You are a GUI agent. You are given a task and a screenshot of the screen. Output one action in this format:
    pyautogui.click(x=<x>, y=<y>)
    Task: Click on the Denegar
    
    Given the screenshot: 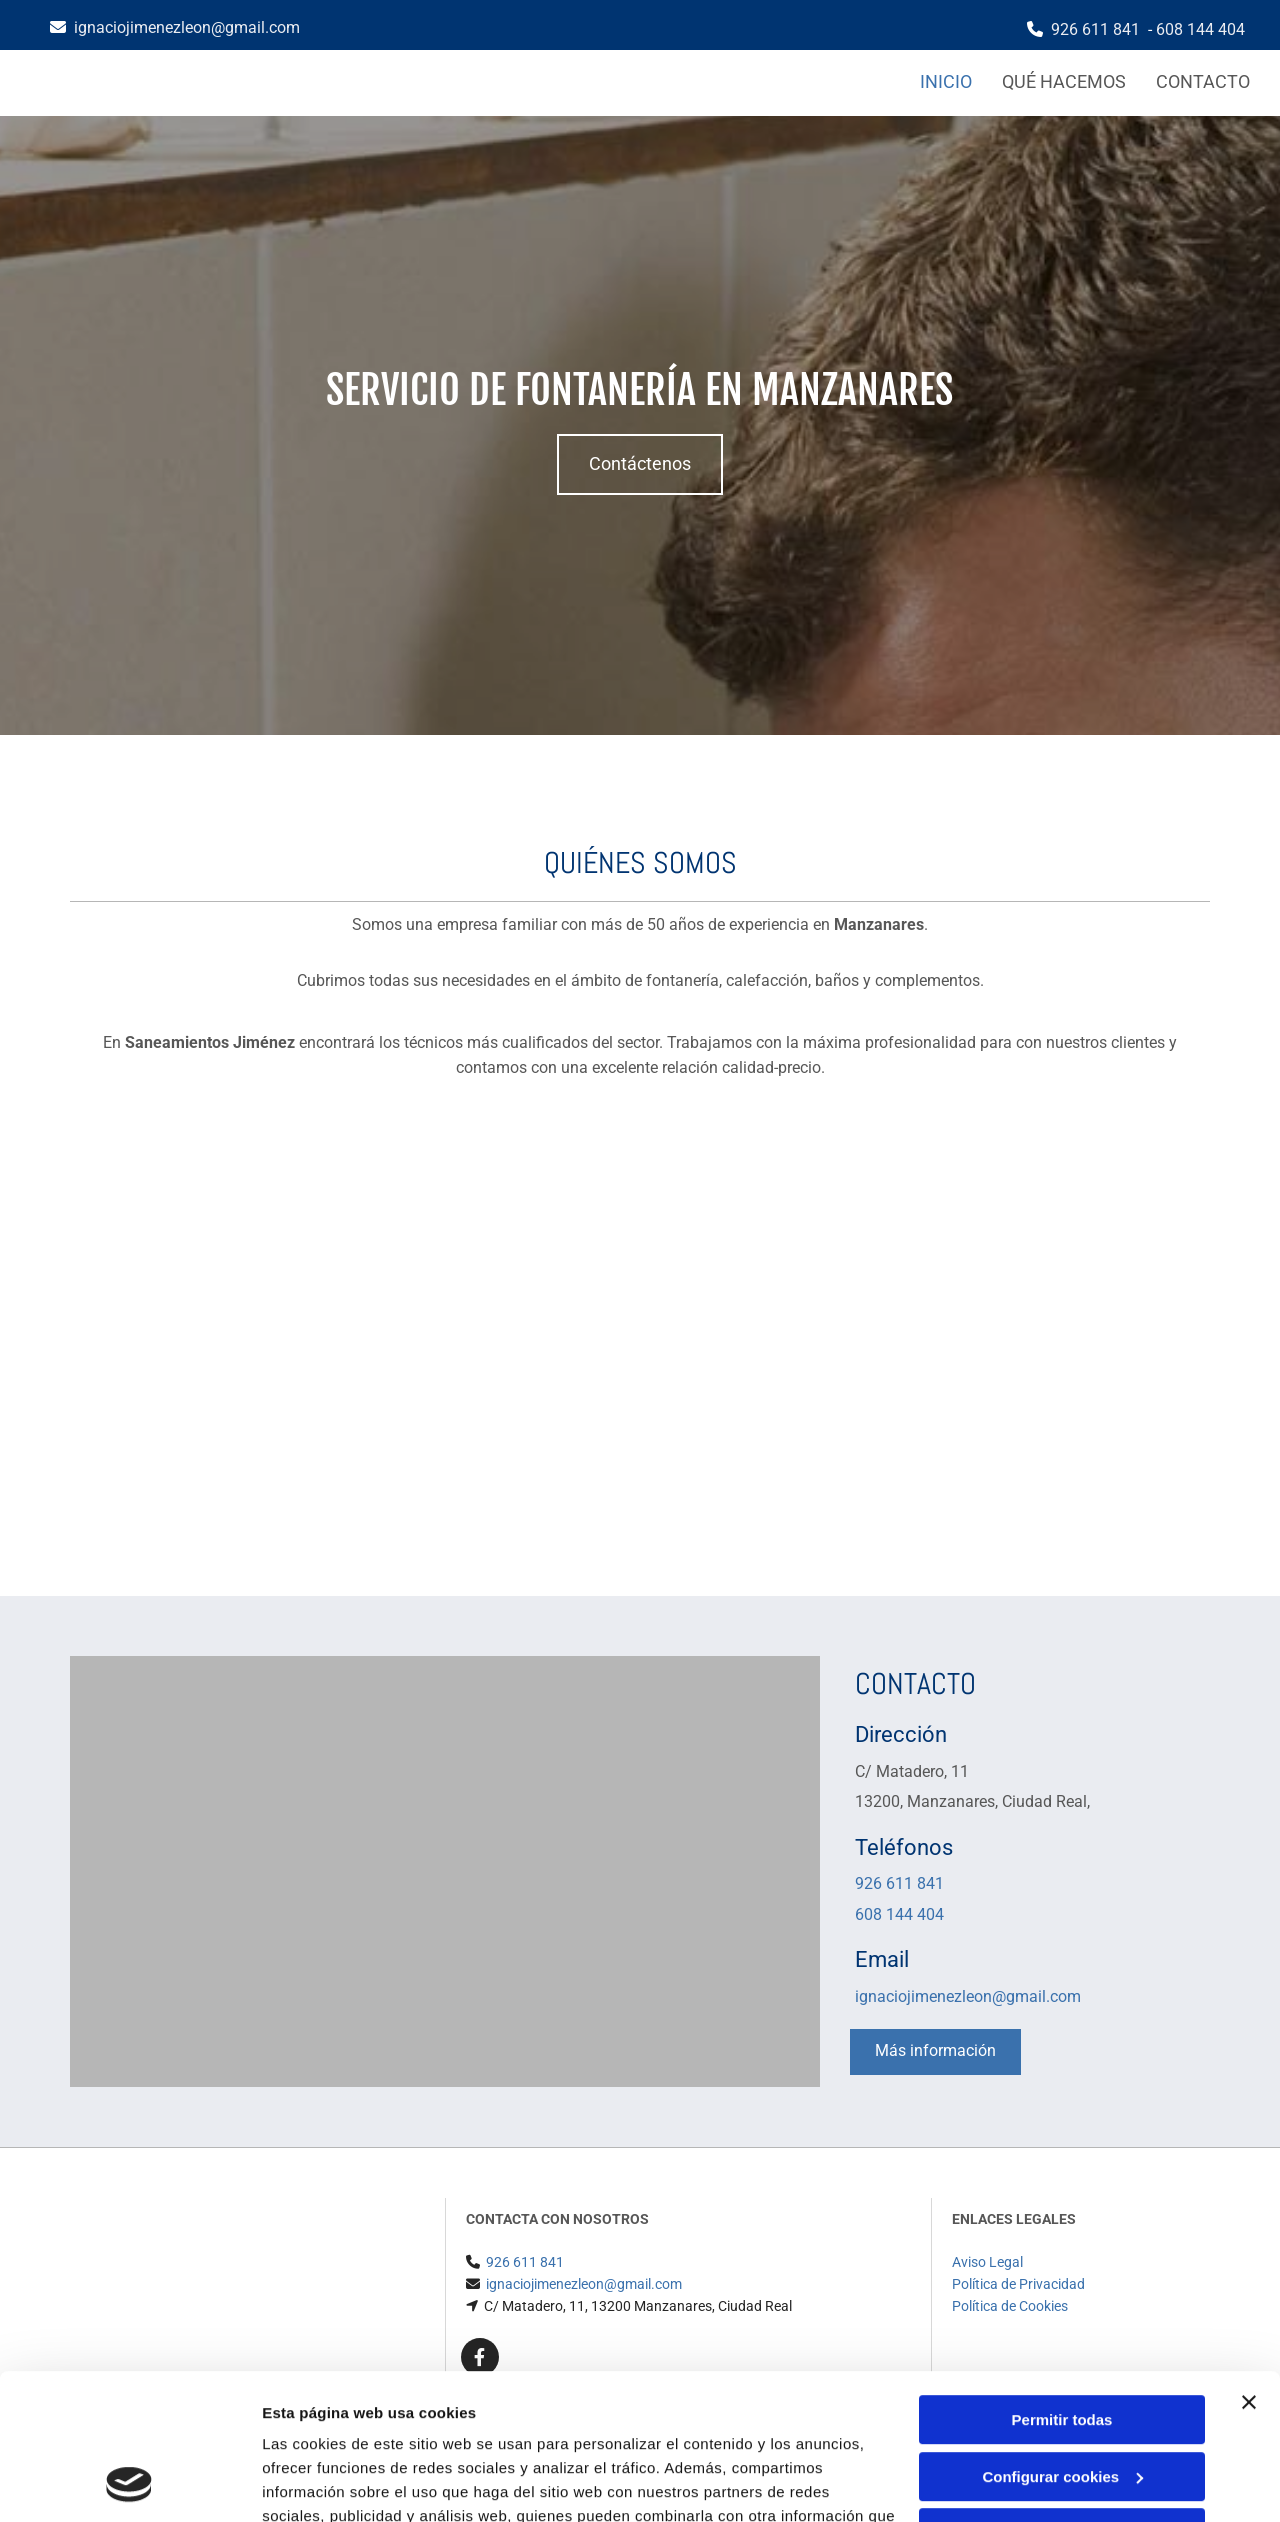 What is the action you would take?
    pyautogui.click(x=1062, y=2396)
    